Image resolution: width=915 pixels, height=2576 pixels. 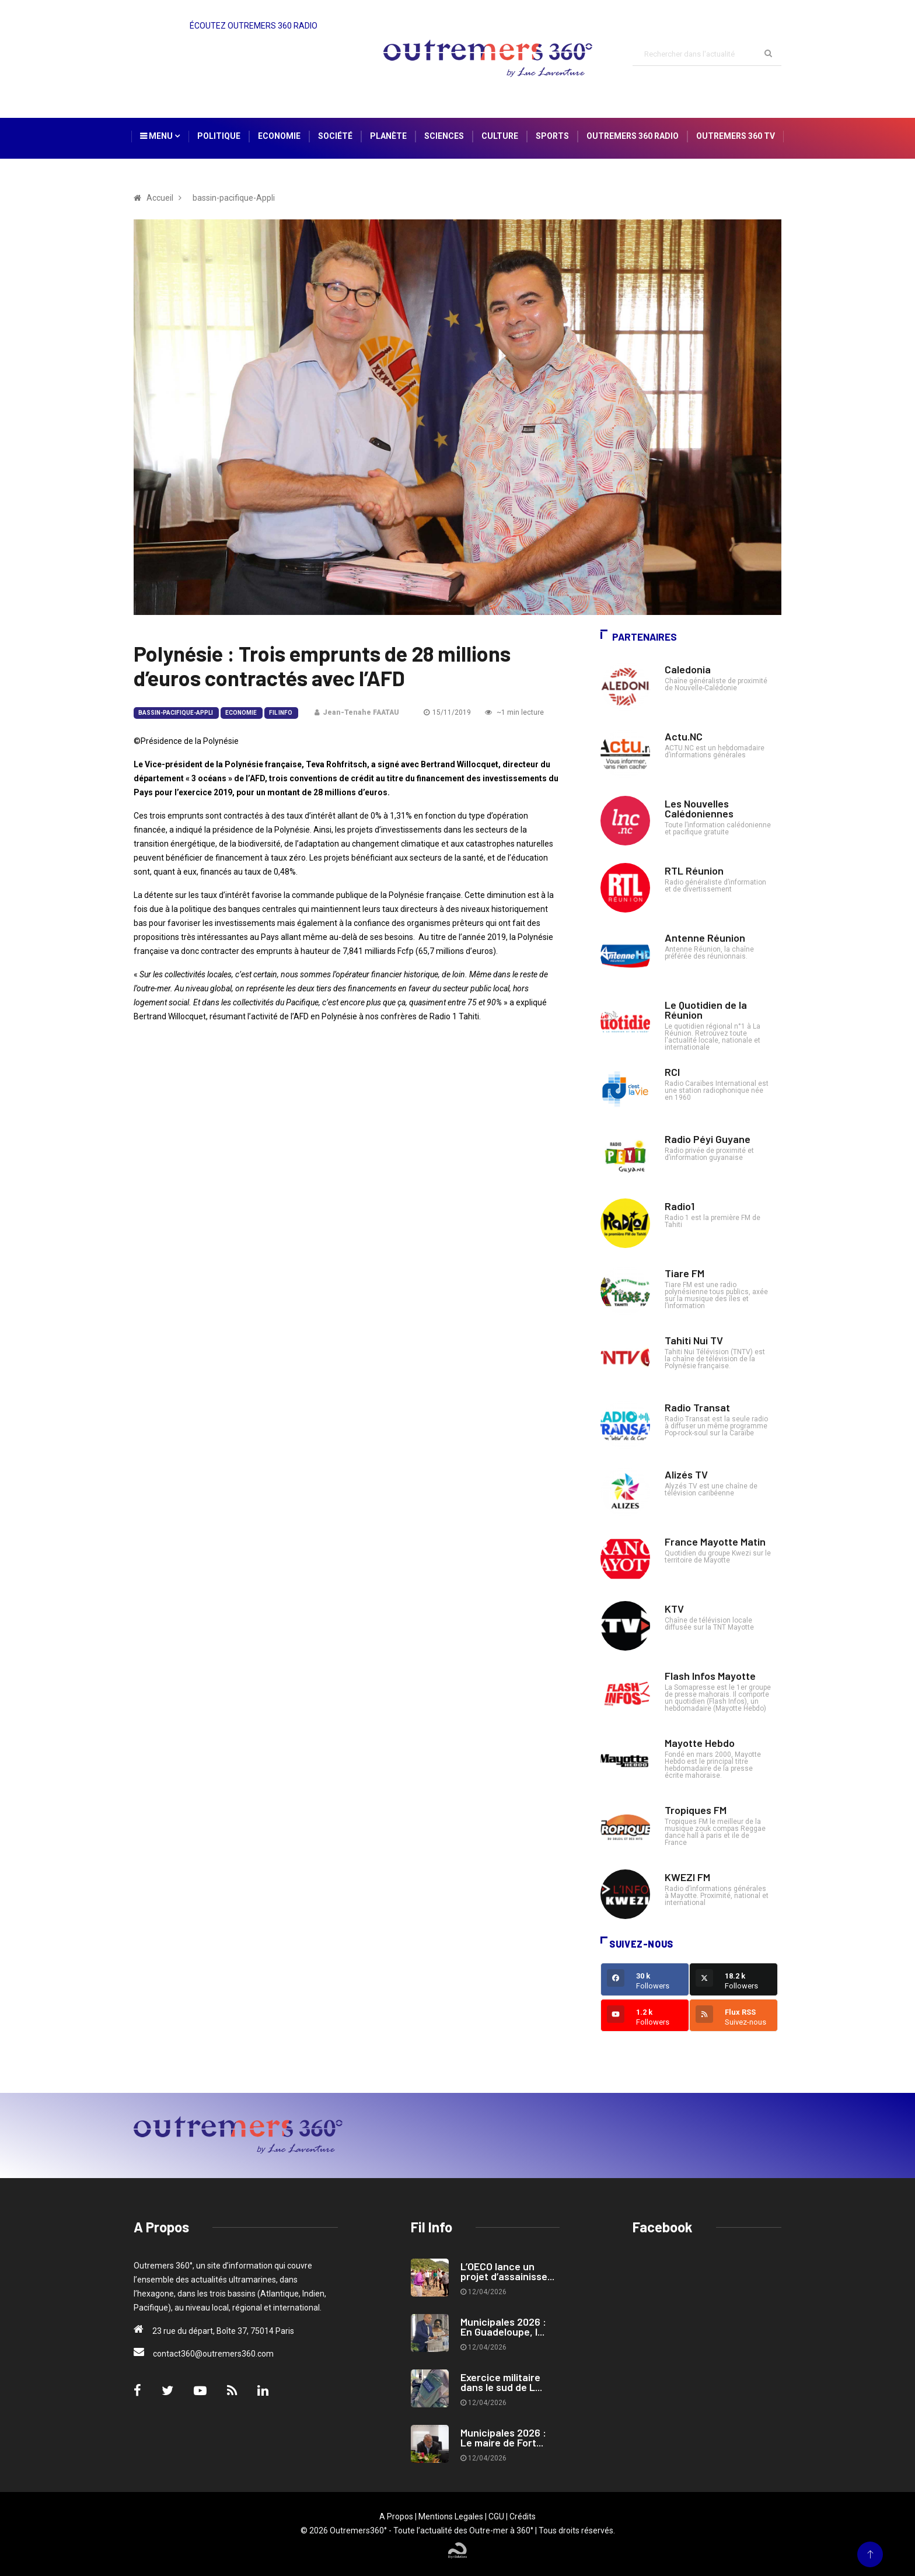 What do you see at coordinates (706, 1009) in the screenshot?
I see `Le Quotidien de la Réunion` at bounding box center [706, 1009].